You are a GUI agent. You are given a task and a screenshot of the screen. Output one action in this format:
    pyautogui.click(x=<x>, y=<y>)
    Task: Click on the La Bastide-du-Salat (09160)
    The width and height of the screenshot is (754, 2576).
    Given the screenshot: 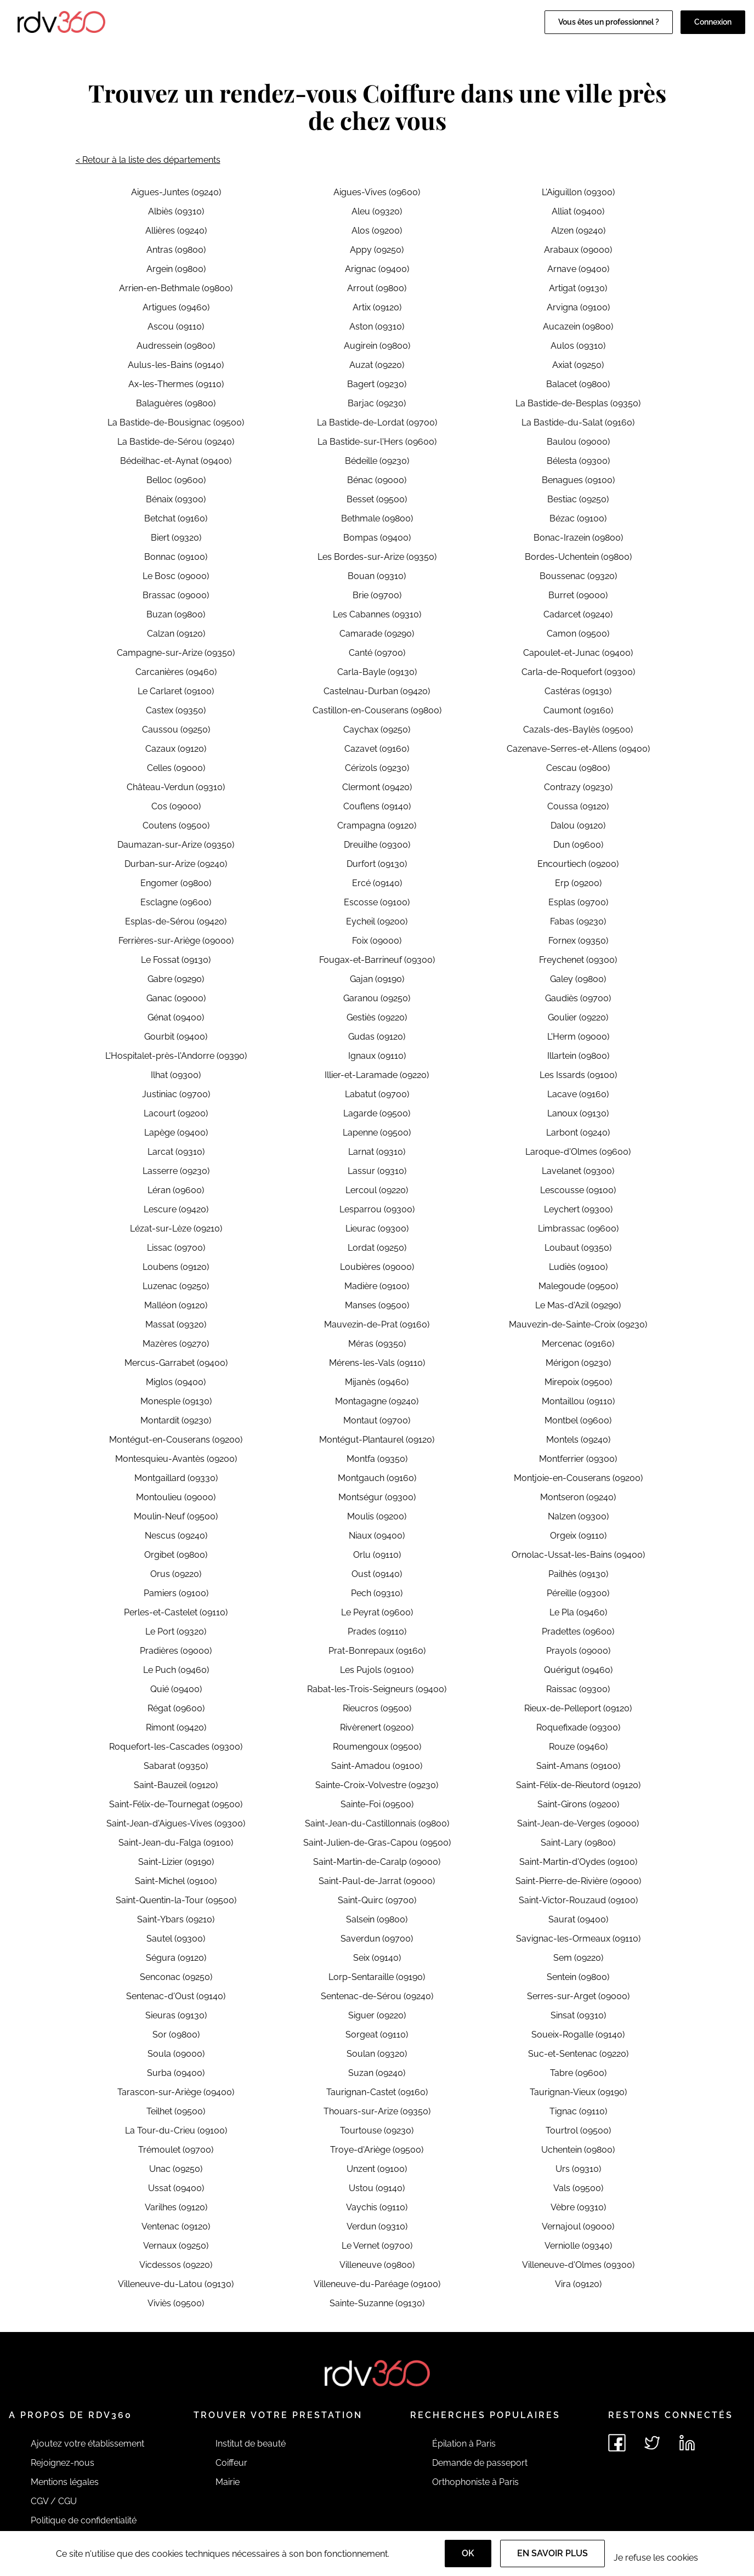 What is the action you would take?
    pyautogui.click(x=577, y=422)
    